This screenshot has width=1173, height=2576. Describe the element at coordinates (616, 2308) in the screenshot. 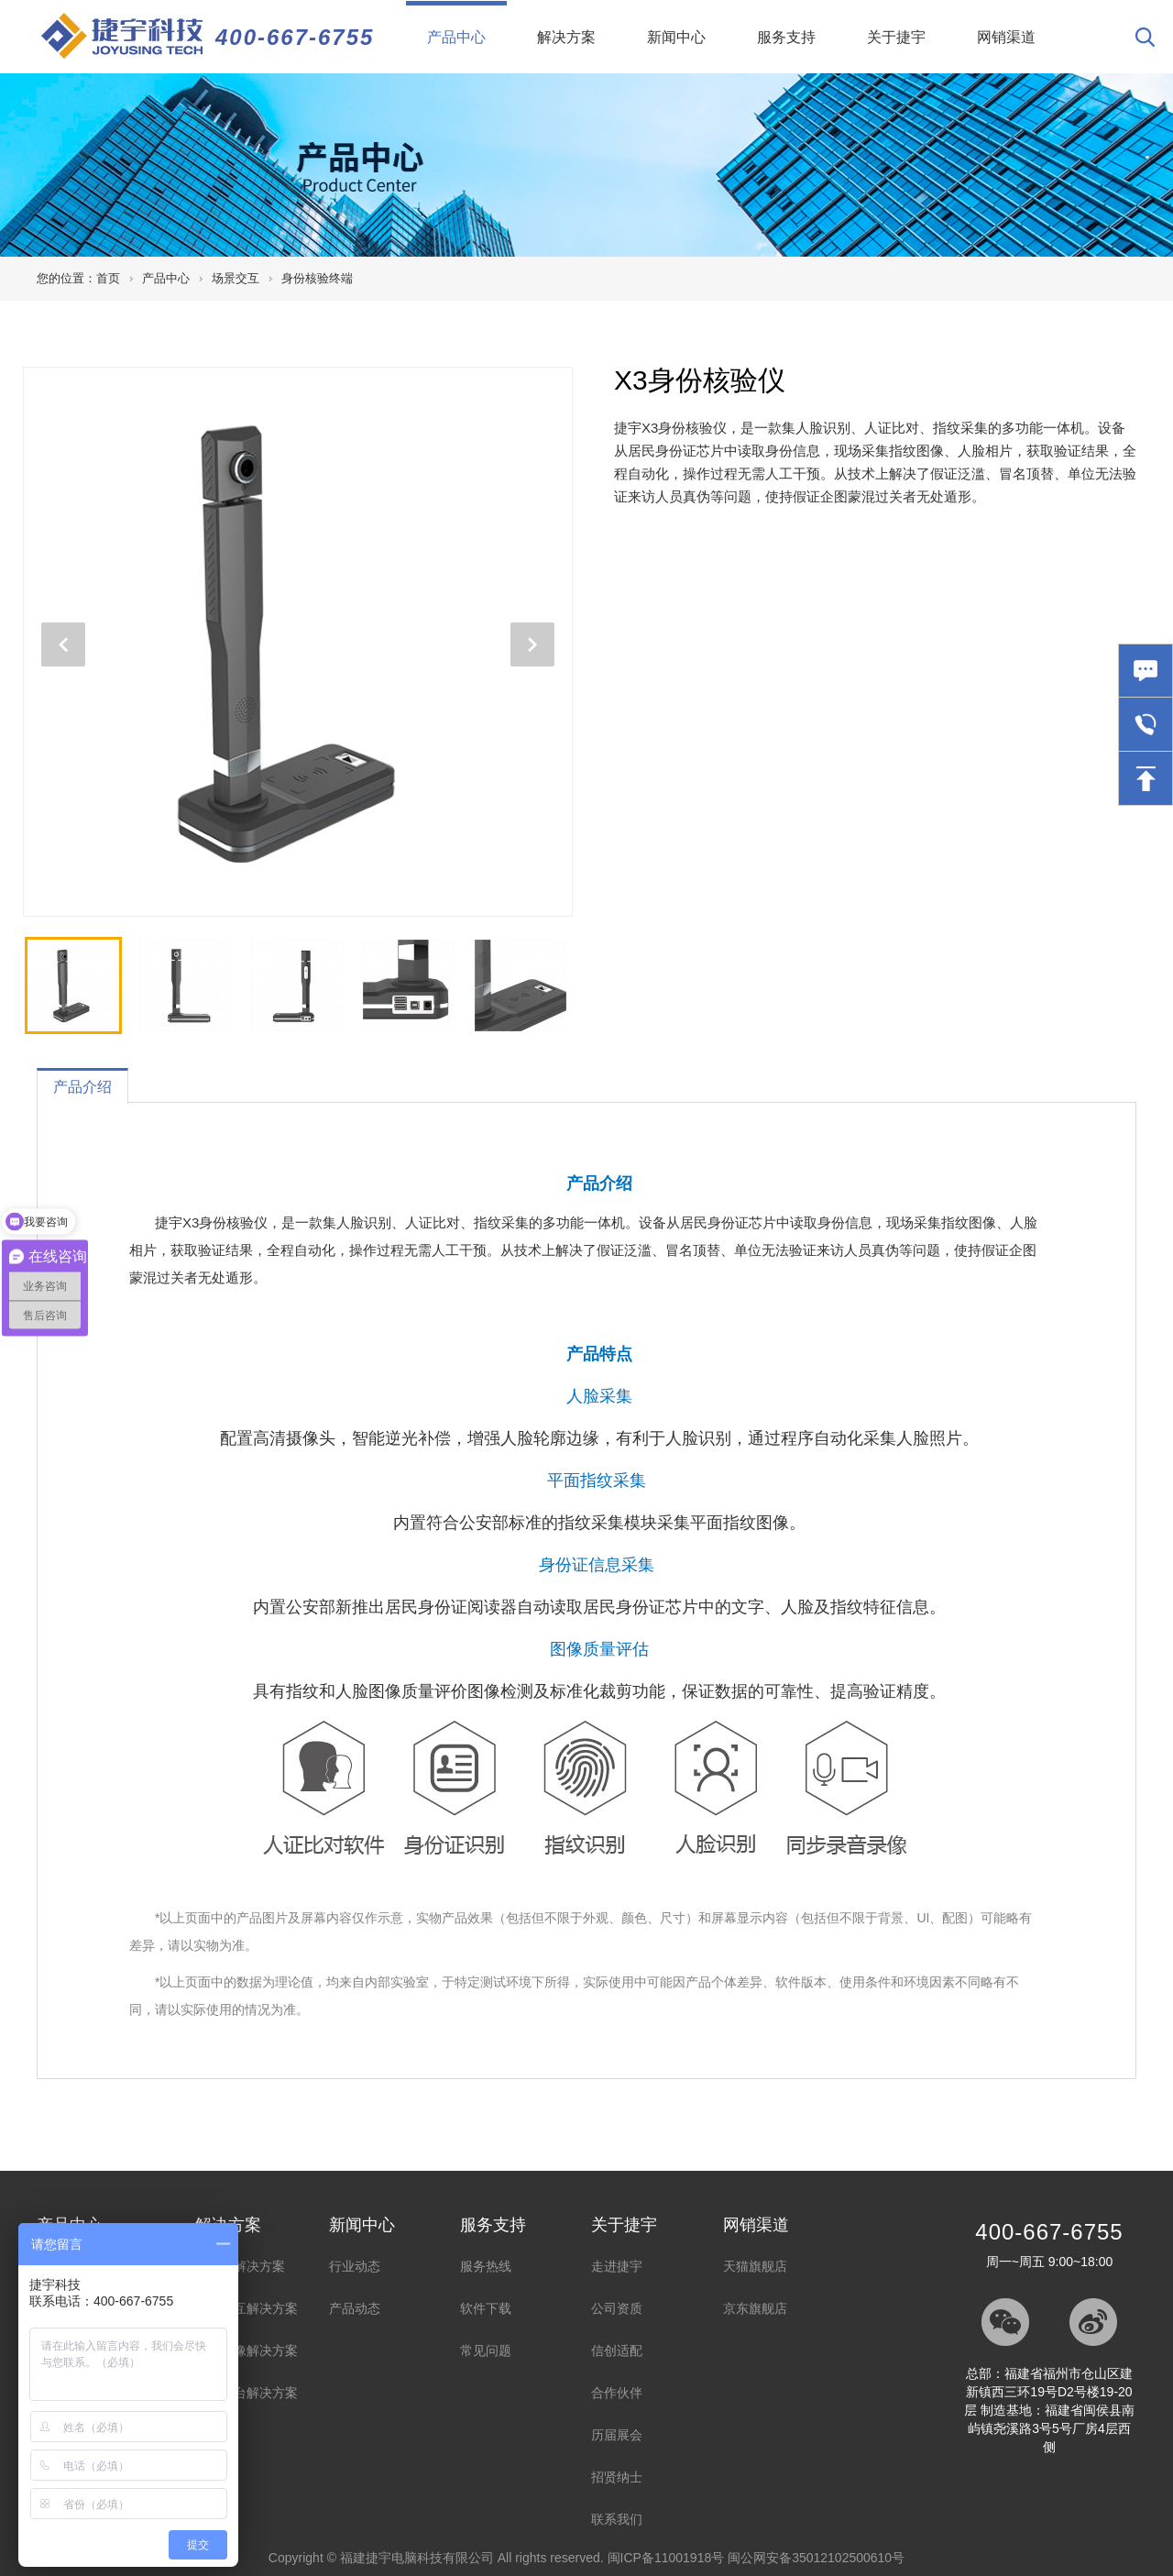

I see `公司资质` at that location.